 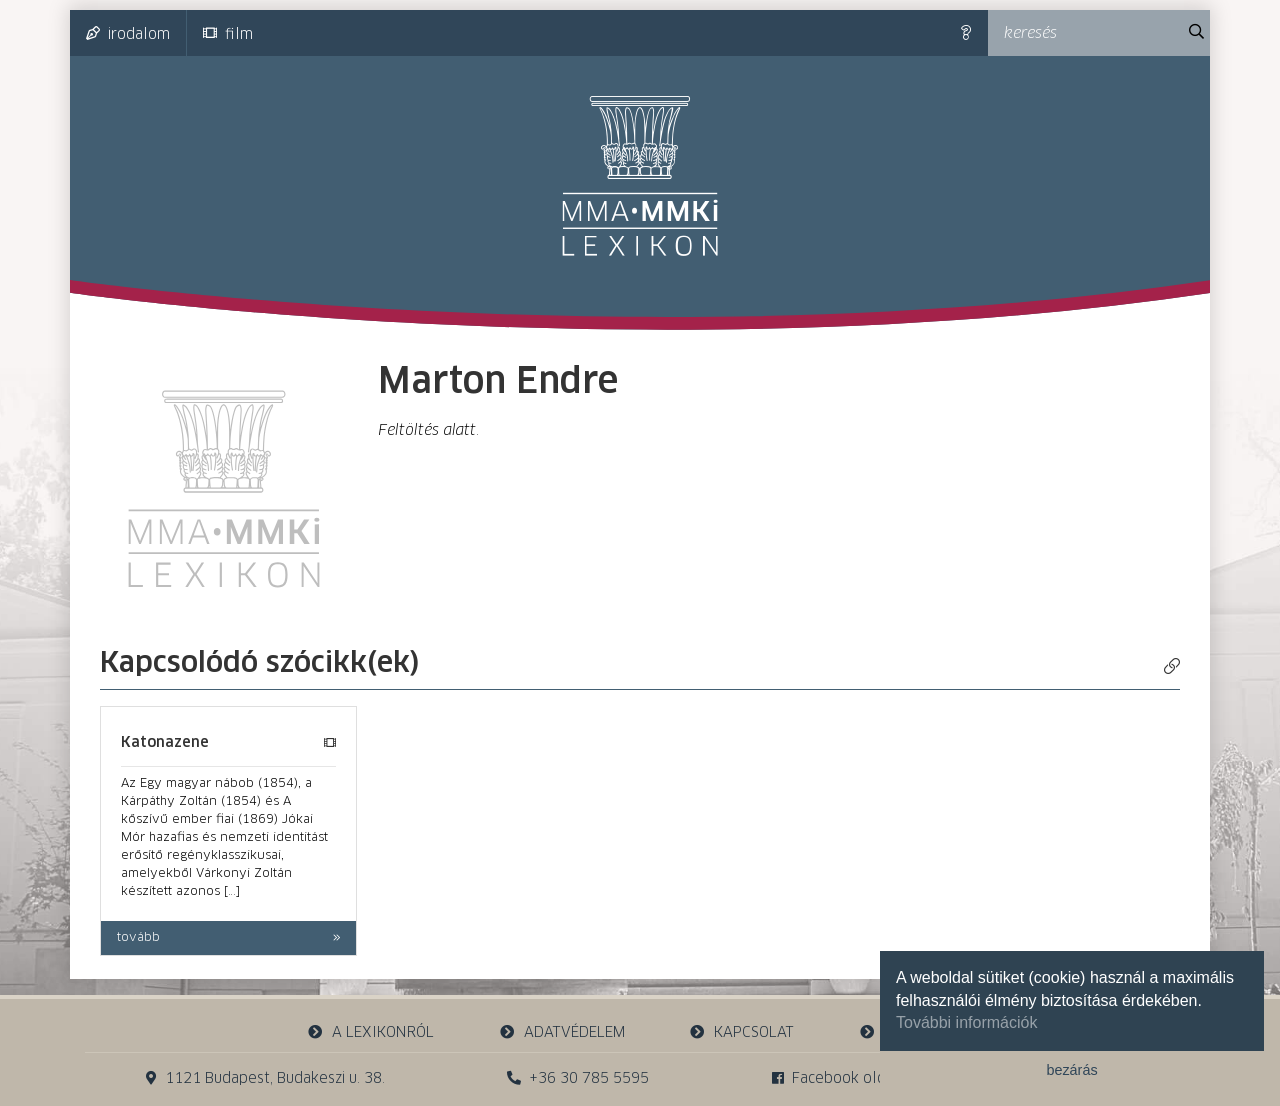 What do you see at coordinates (371, 1032) in the screenshot?
I see `a lexikonról` at bounding box center [371, 1032].